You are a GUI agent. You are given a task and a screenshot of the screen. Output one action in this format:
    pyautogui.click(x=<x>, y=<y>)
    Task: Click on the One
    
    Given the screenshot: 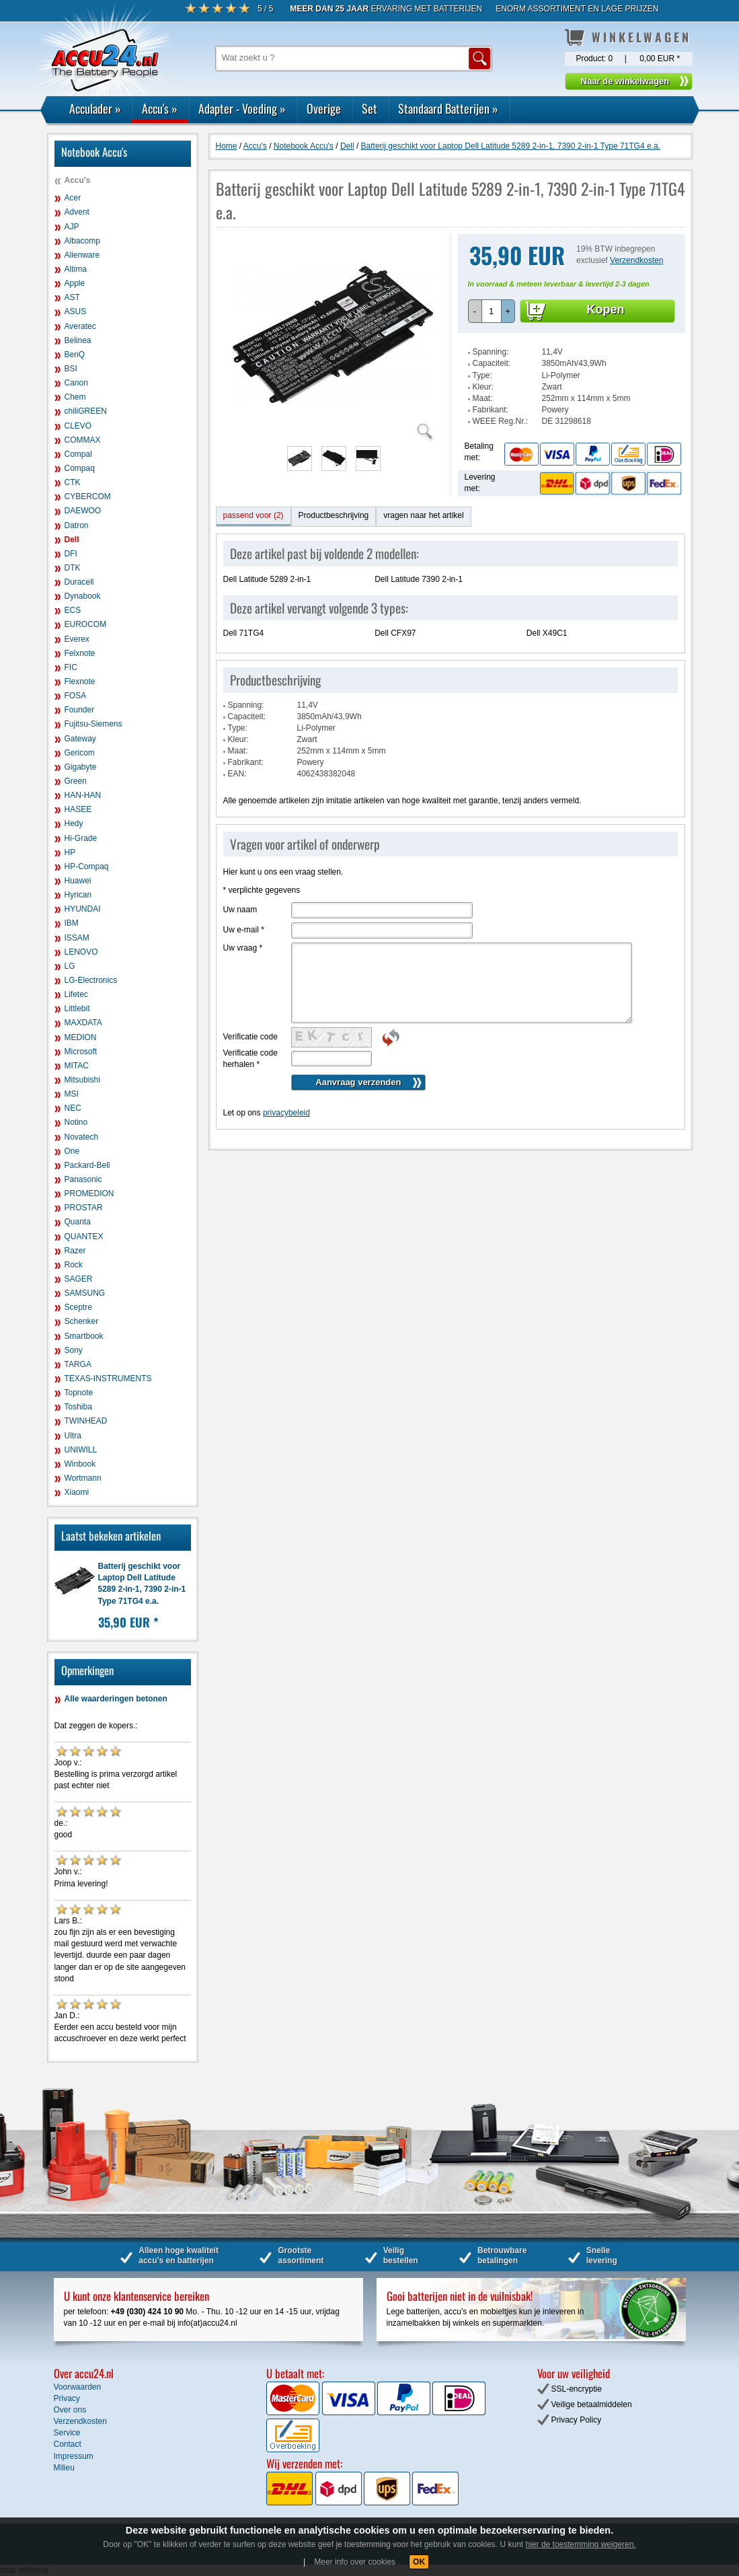 What is the action you would take?
    pyautogui.click(x=72, y=1151)
    